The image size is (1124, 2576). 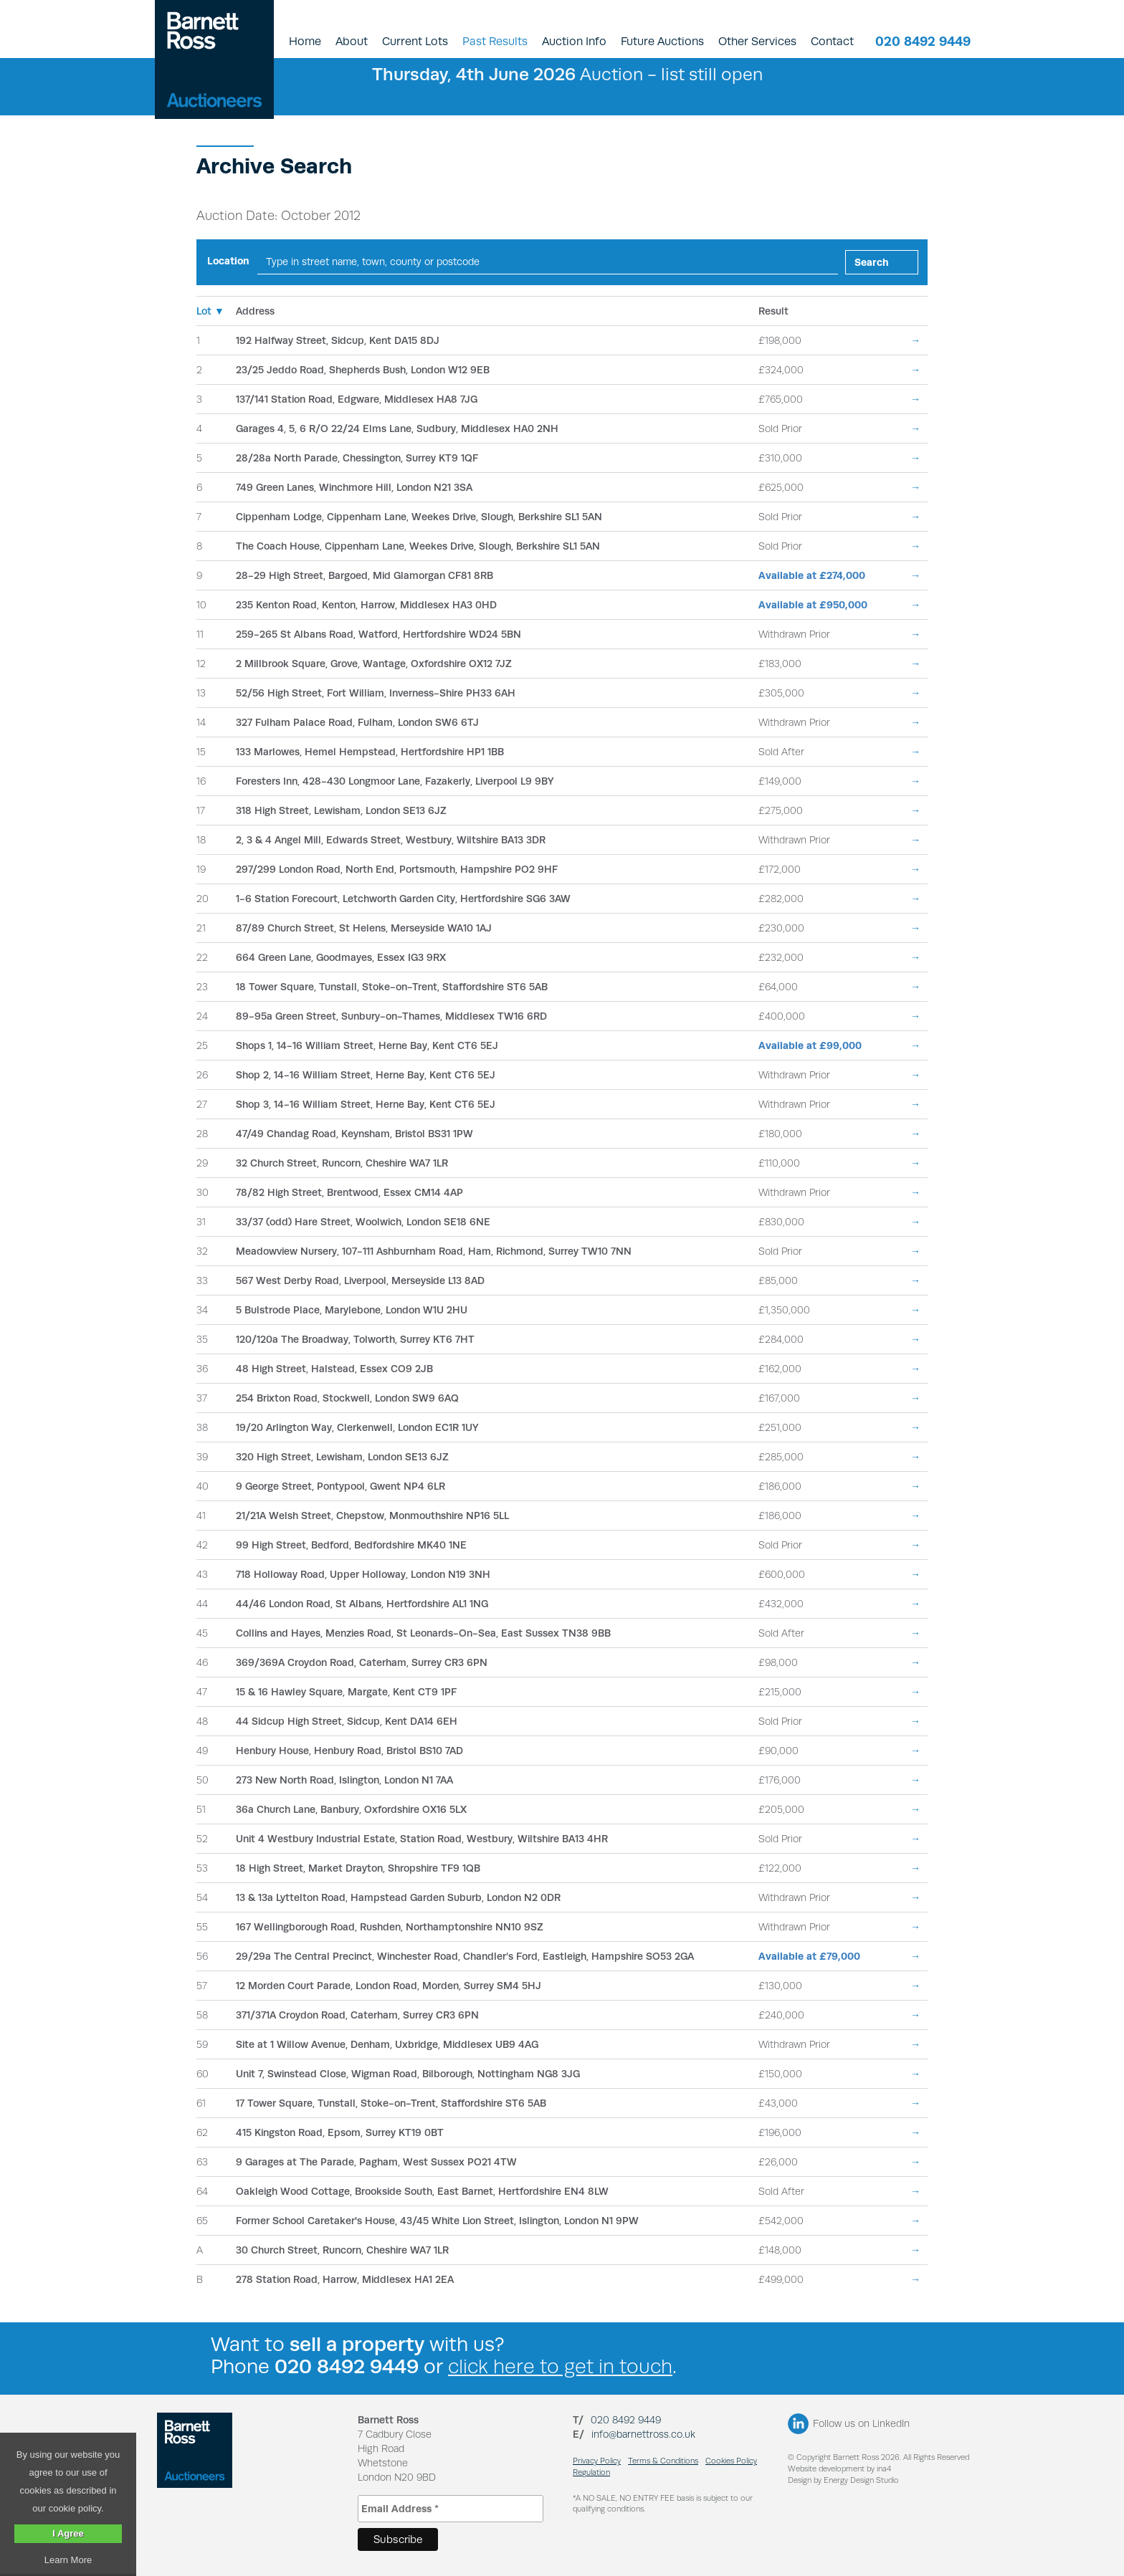 I want to click on Website development by ina4, so click(x=839, y=2469).